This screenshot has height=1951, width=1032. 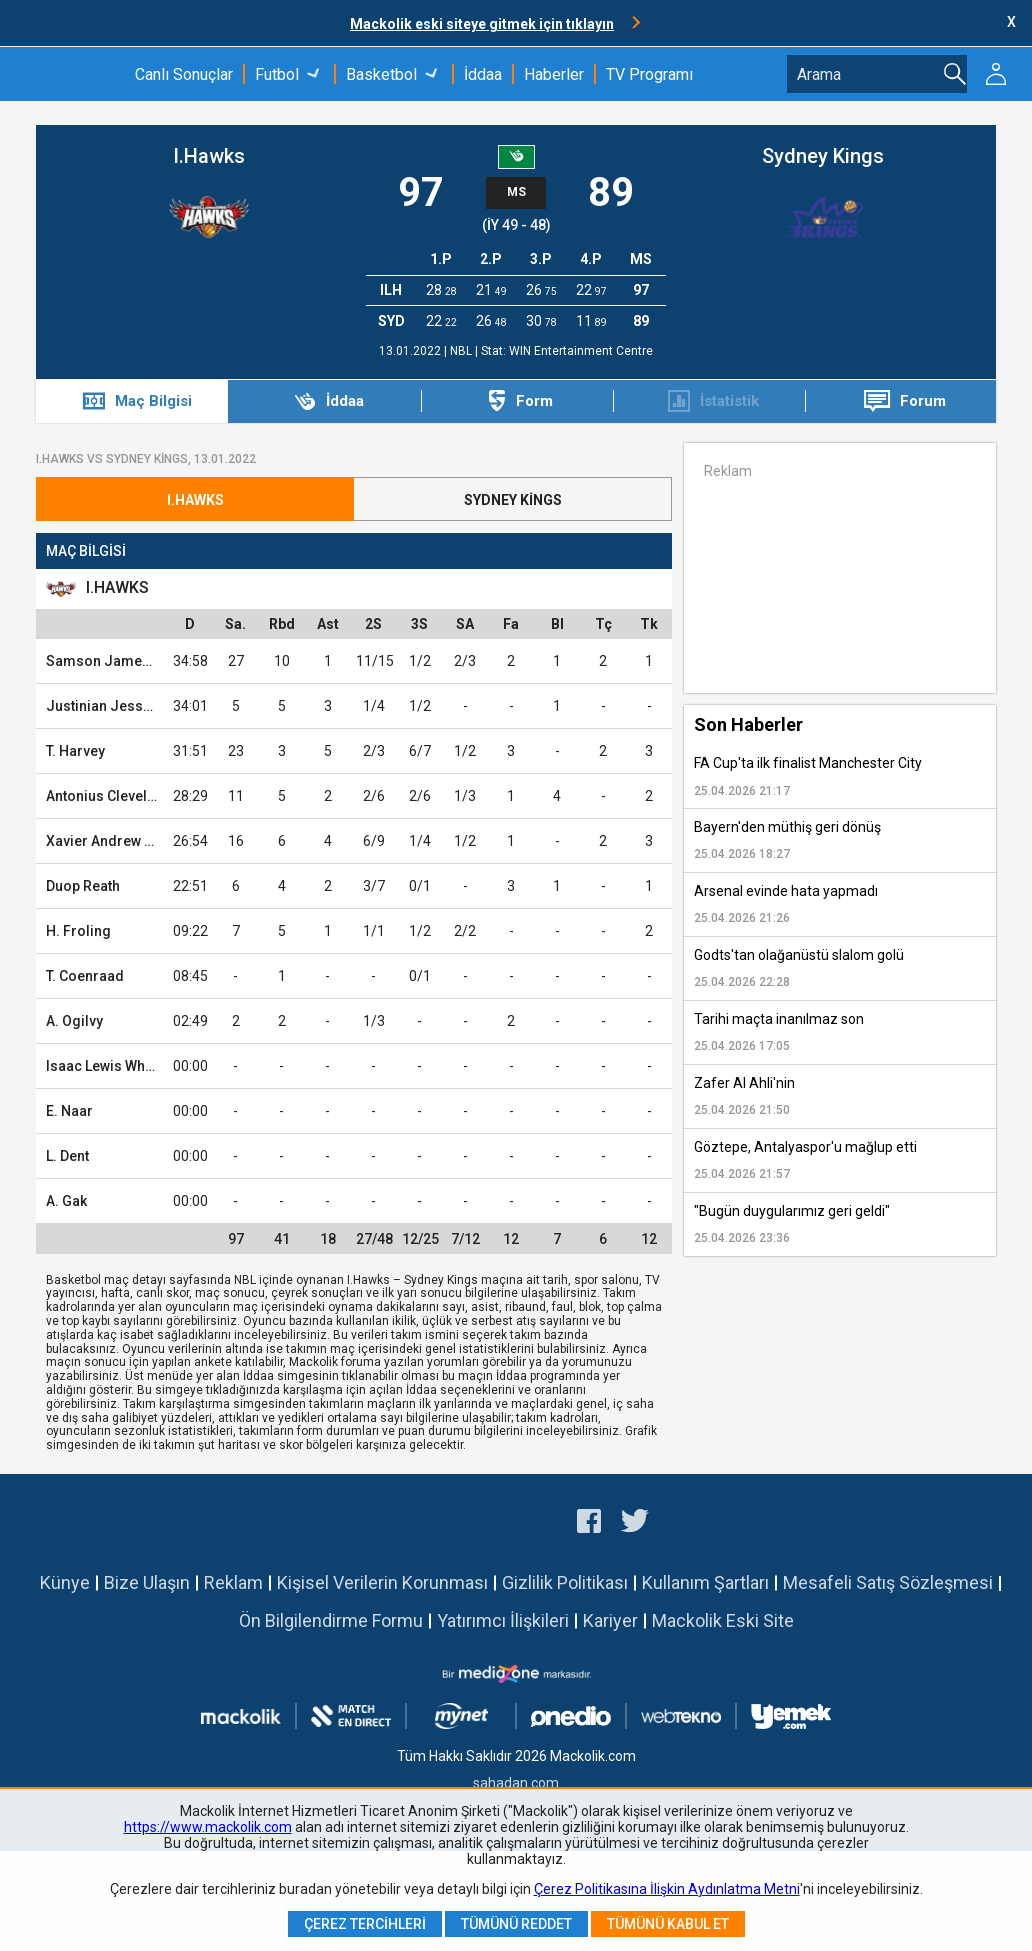 I want to click on Ön Bilgilendirme Formu, so click(x=331, y=1620).